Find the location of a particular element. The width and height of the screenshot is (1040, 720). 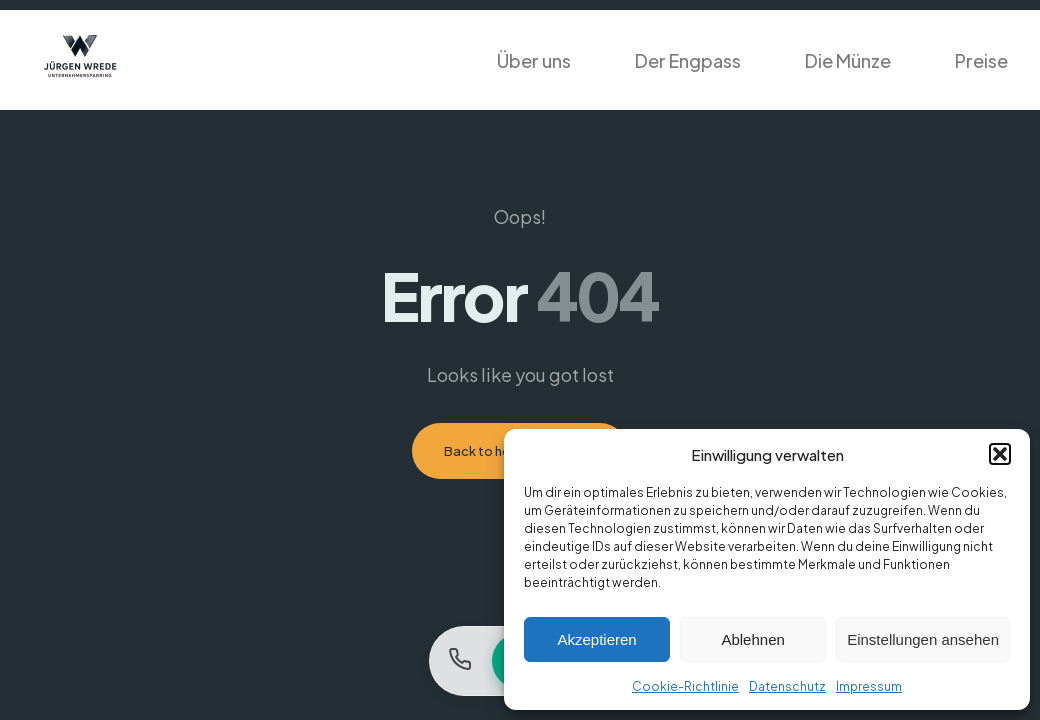

Der Engpass is located at coordinates (688, 60).